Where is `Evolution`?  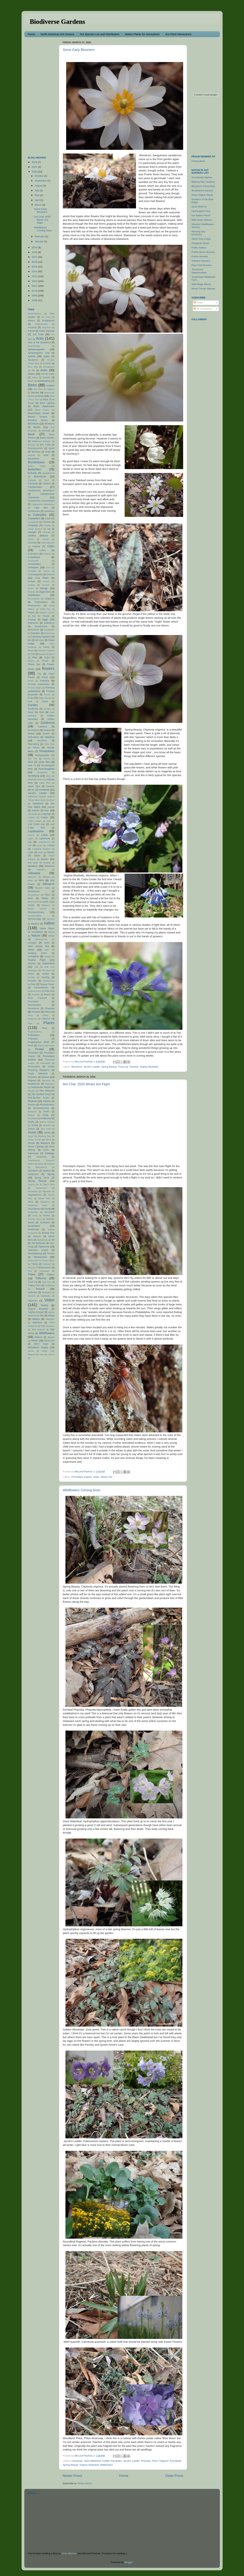 Evolution is located at coordinates (35, 633).